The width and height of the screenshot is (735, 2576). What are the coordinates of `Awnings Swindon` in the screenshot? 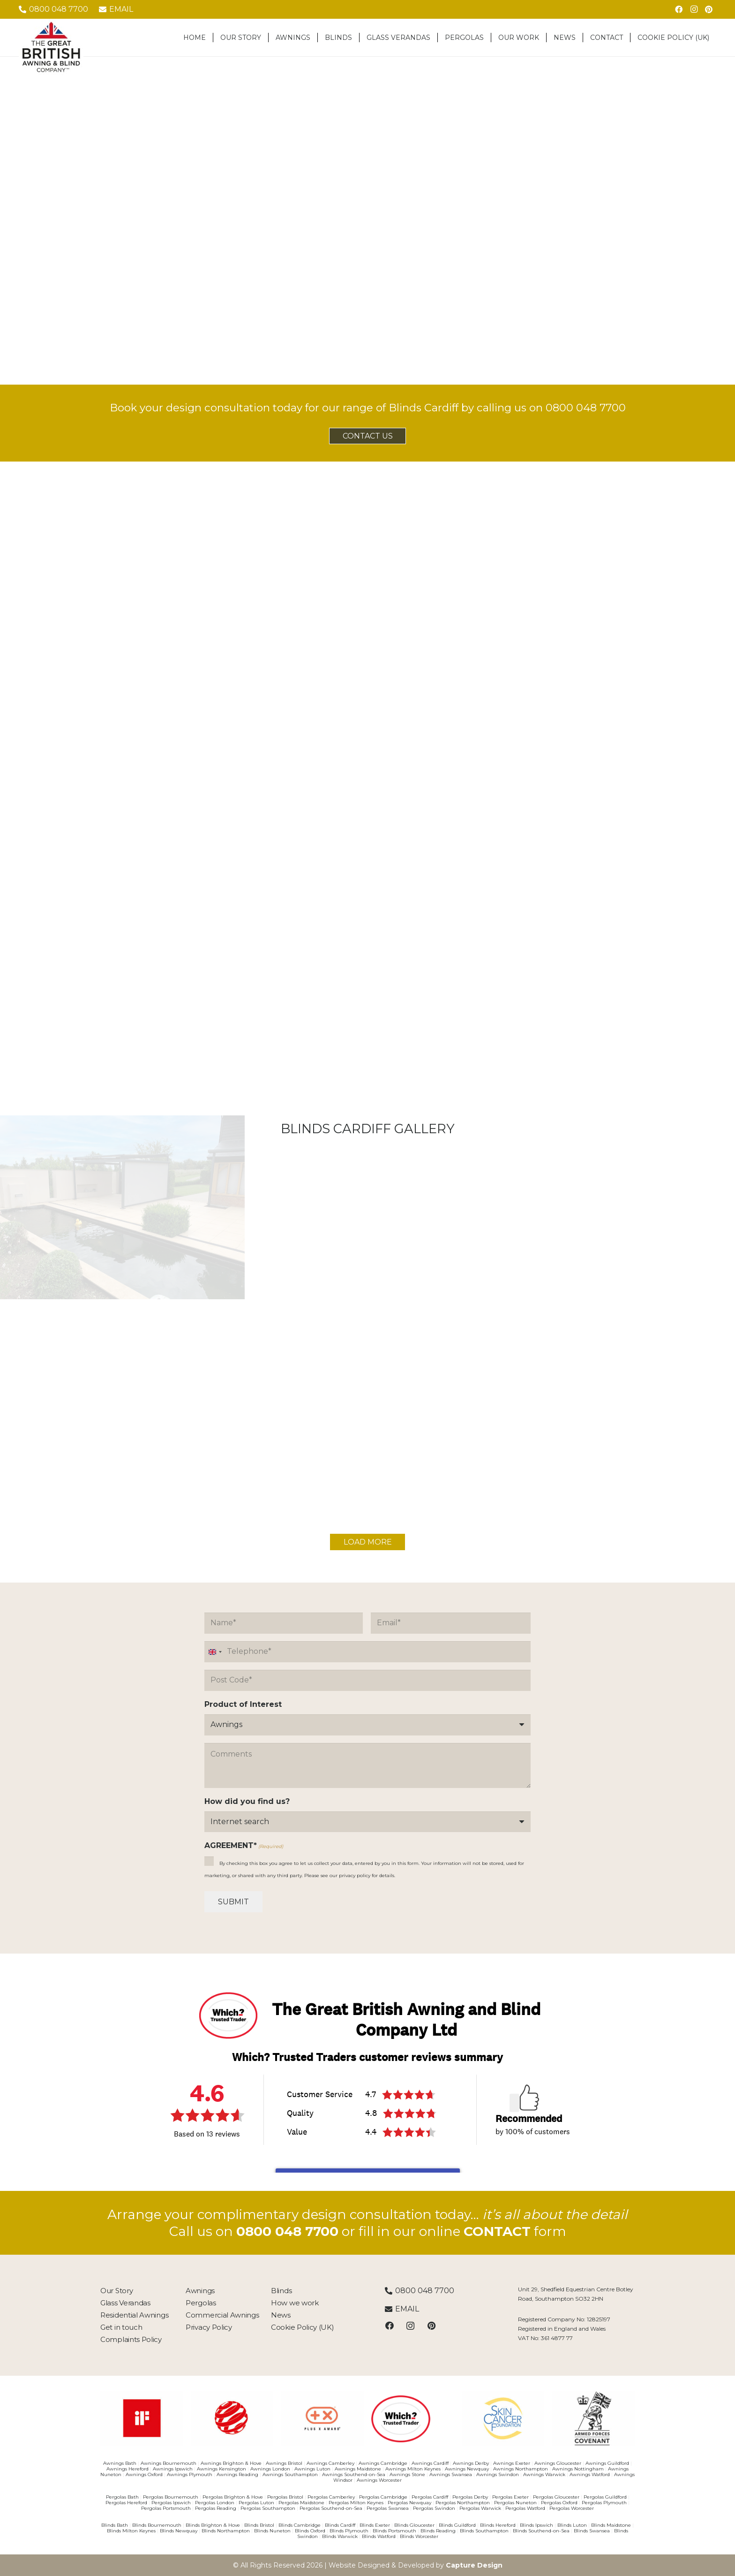 It's located at (497, 2474).